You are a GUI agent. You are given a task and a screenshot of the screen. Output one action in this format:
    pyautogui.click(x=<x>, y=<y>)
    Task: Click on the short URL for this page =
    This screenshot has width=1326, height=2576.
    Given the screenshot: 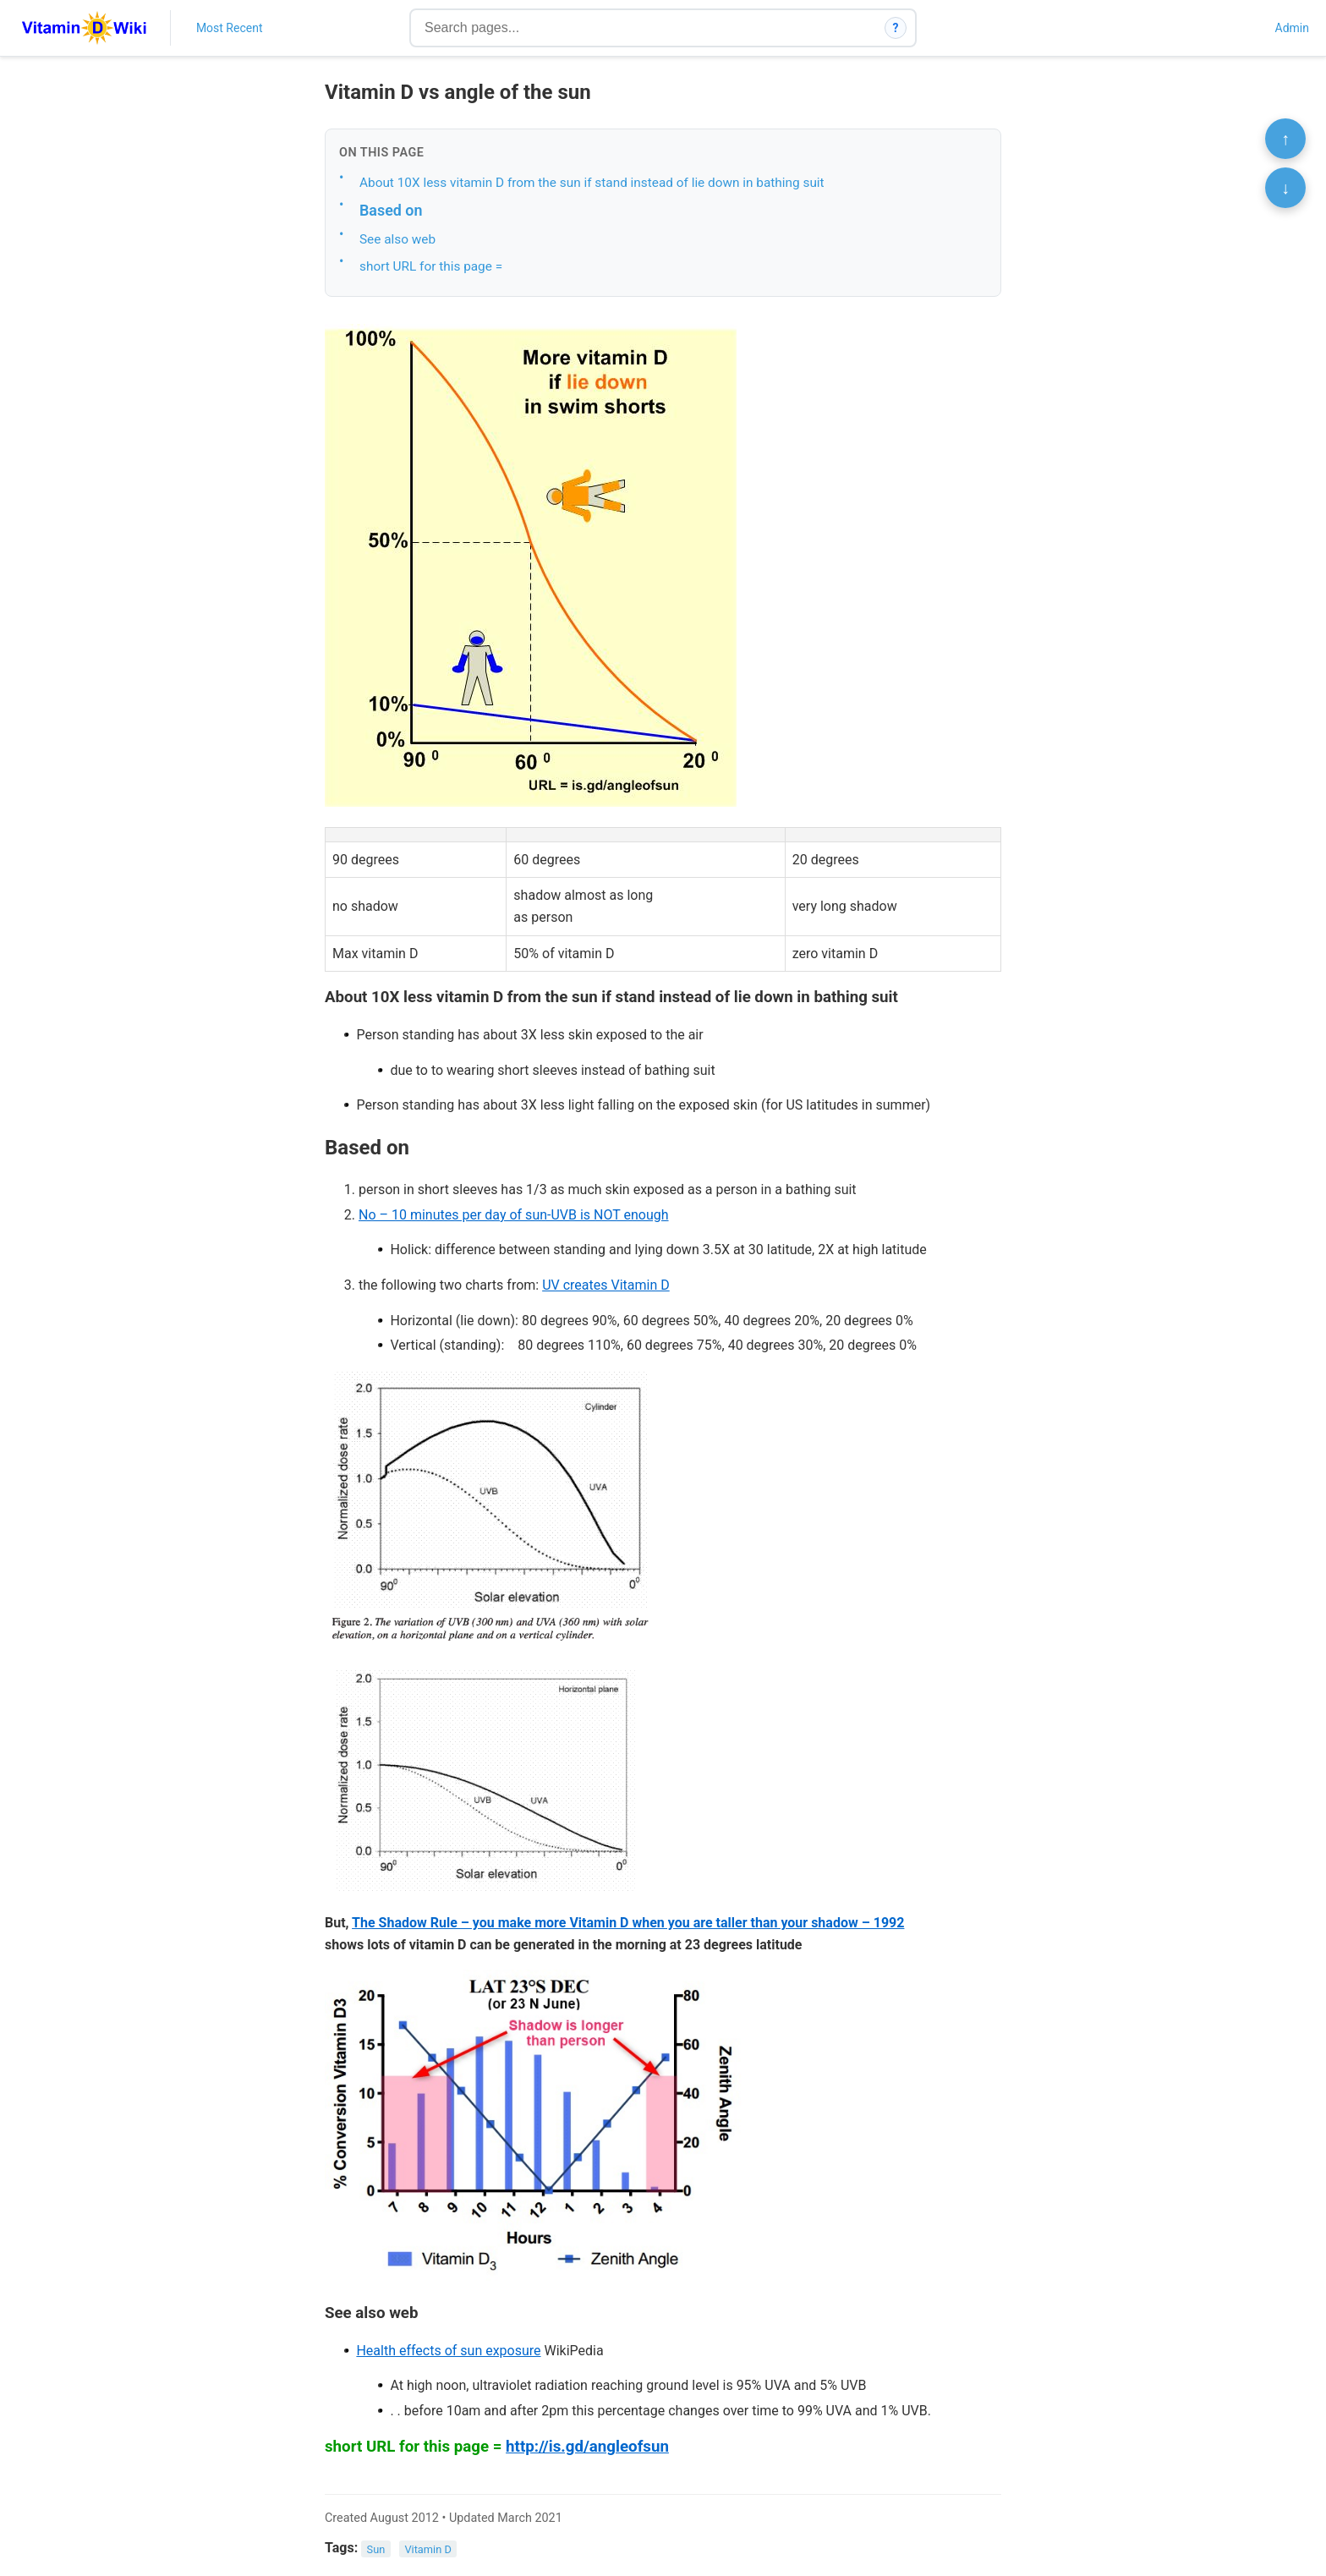 What is the action you would take?
    pyautogui.click(x=430, y=266)
    